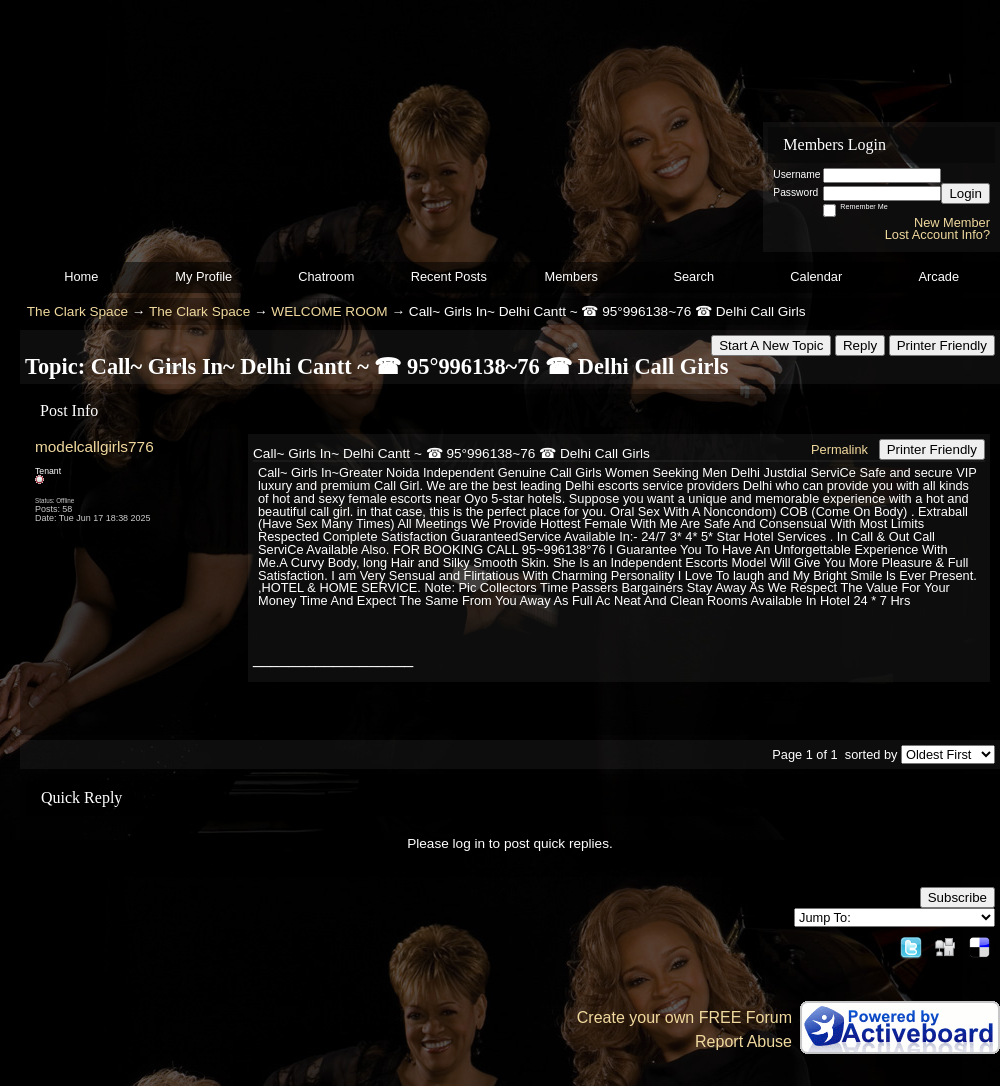 The width and height of the screenshot is (1000, 1086). I want to click on Members, so click(571, 276).